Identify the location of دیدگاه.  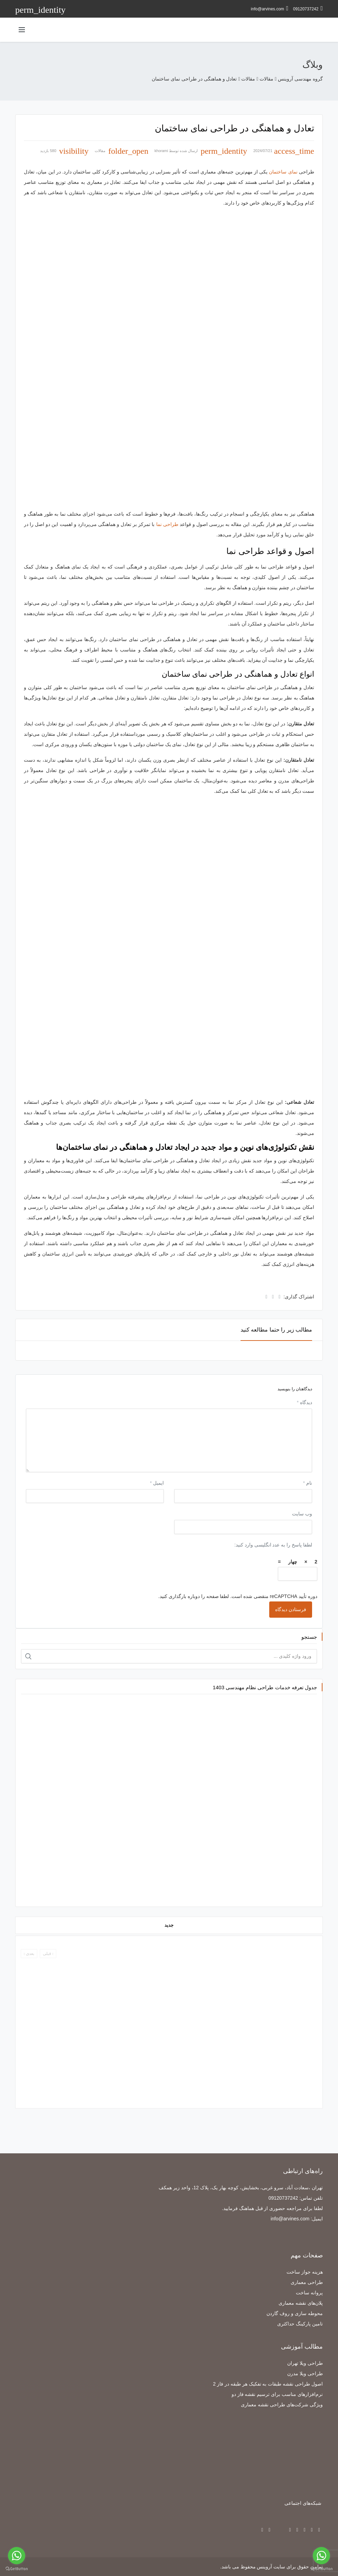
(304, 1402).